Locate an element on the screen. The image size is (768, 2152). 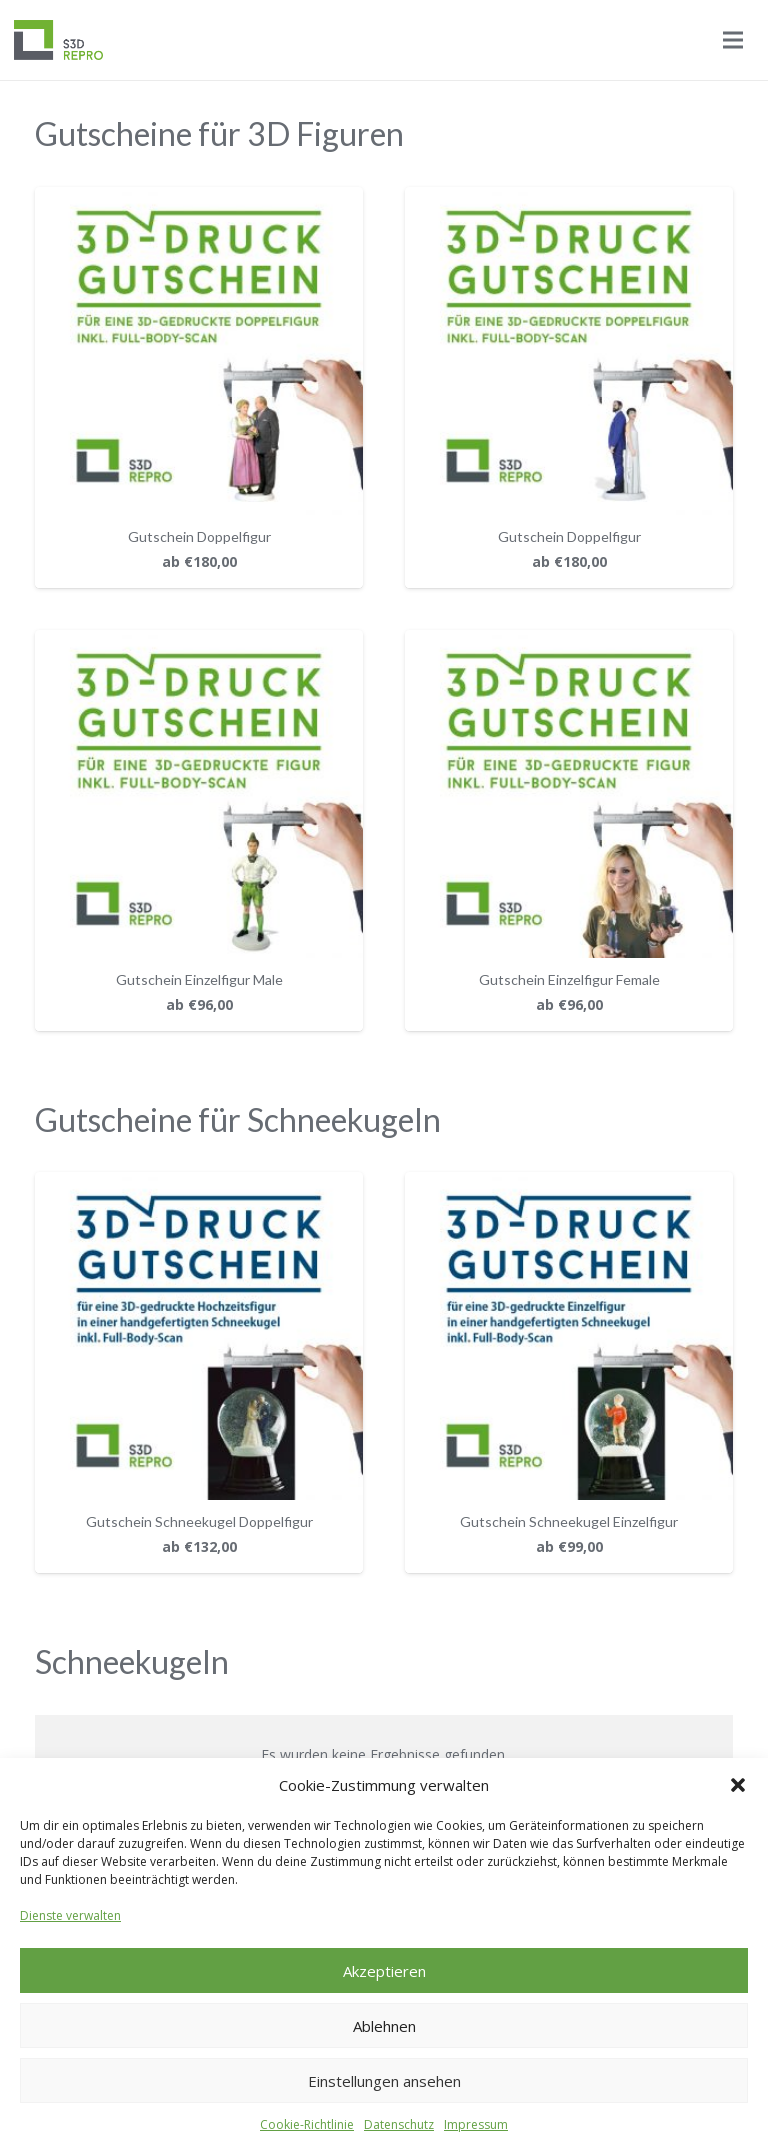
Gutschein Schneekugel Einzelfigur is located at coordinates (569, 1521).